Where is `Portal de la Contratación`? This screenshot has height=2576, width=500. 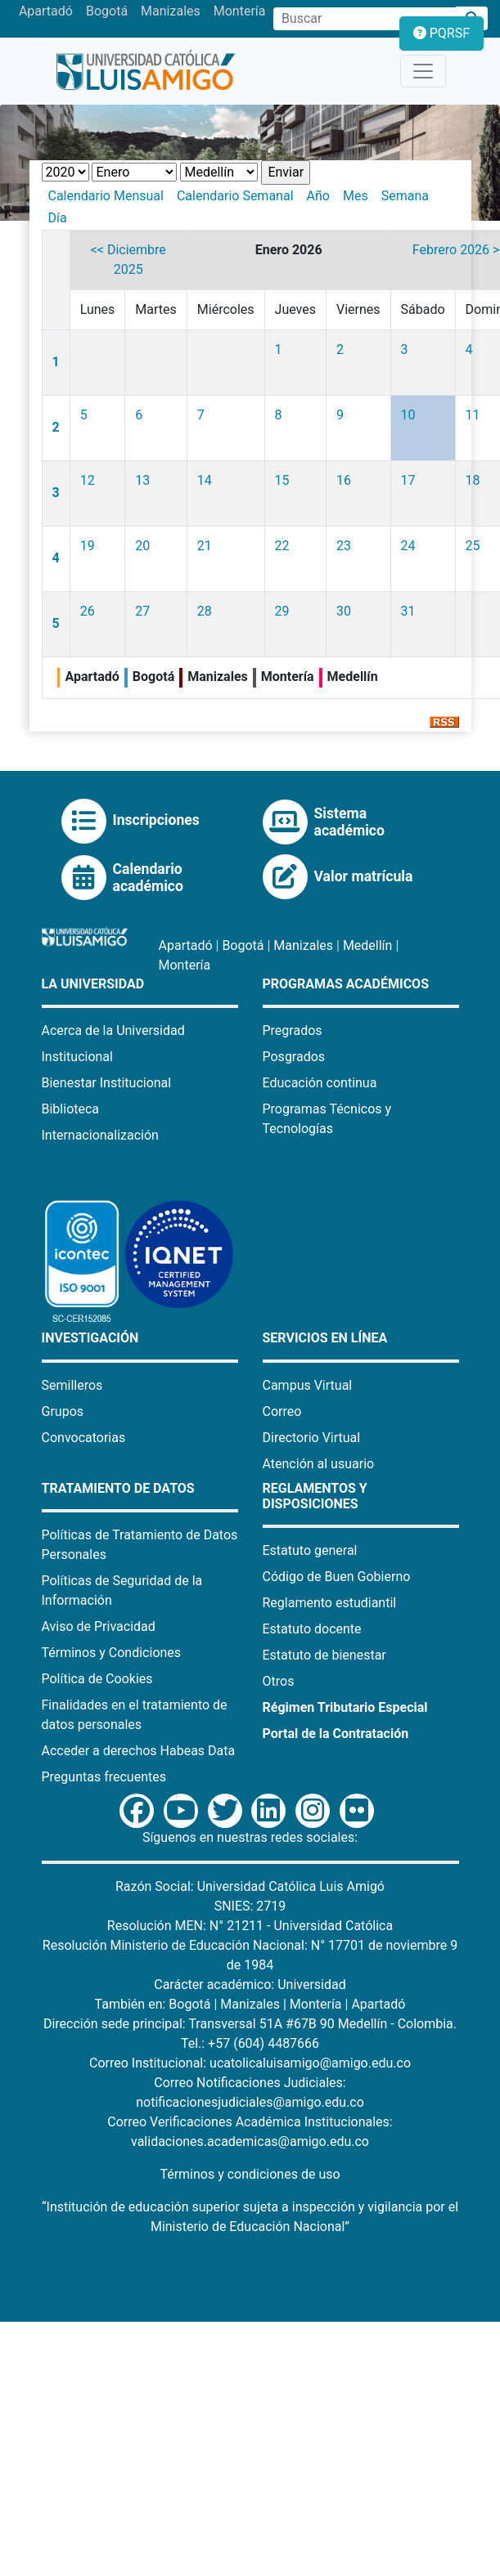
Portal de la Contratación is located at coordinates (336, 1733).